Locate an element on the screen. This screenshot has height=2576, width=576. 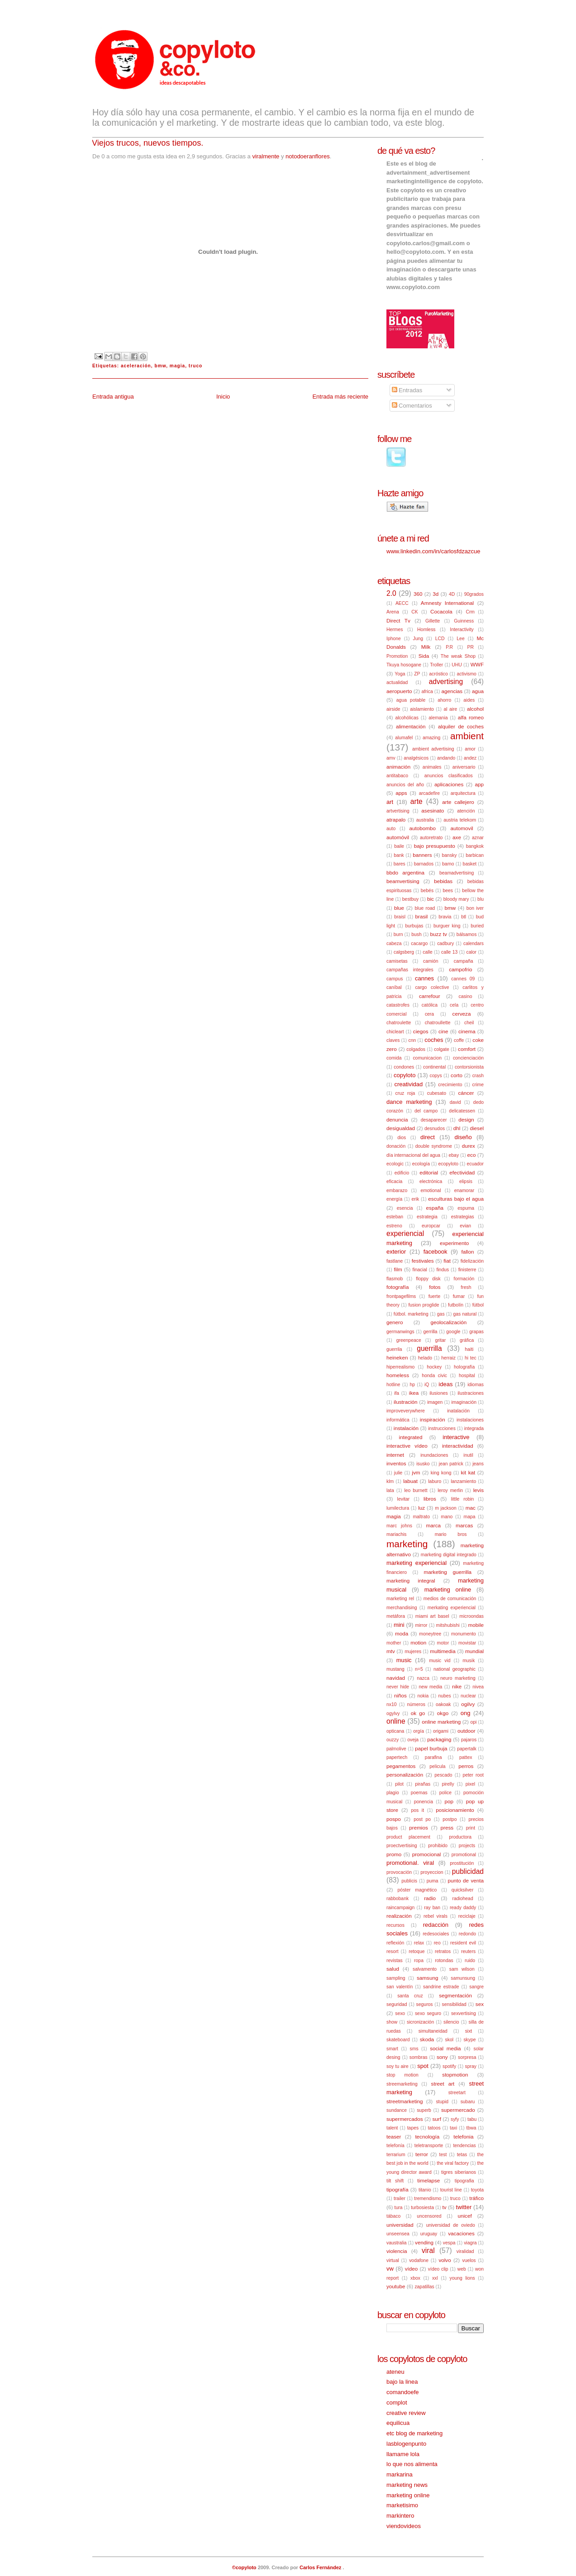
niños is located at coordinates (400, 1695).